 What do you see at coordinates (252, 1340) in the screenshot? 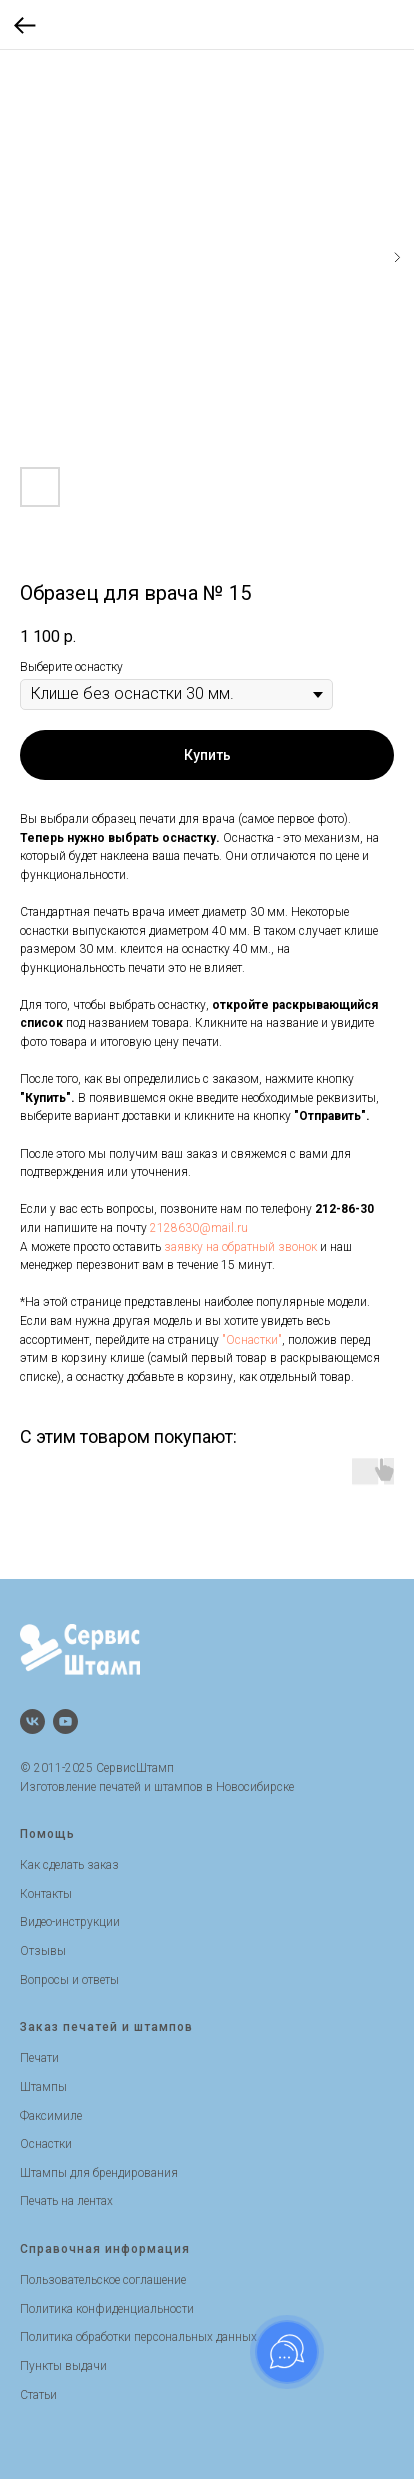
I see `"Оснастки"` at bounding box center [252, 1340].